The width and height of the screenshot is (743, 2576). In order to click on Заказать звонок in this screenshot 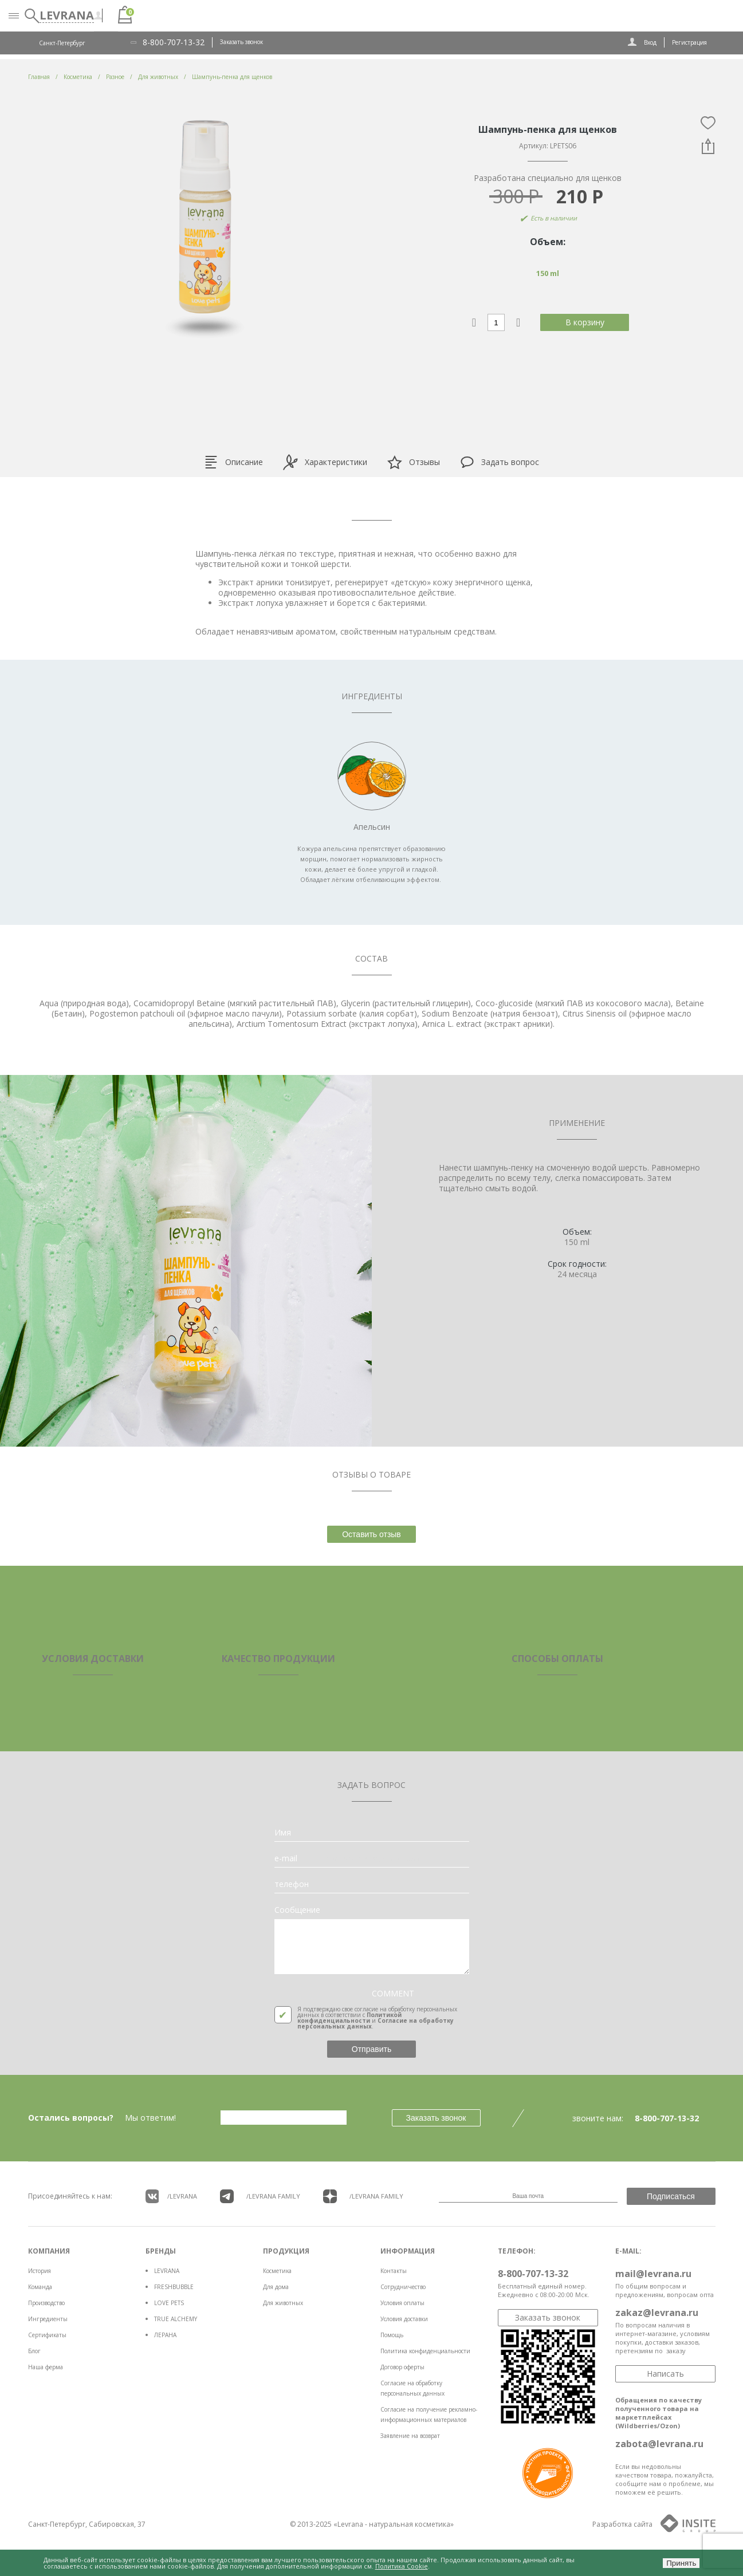, I will do `click(241, 42)`.